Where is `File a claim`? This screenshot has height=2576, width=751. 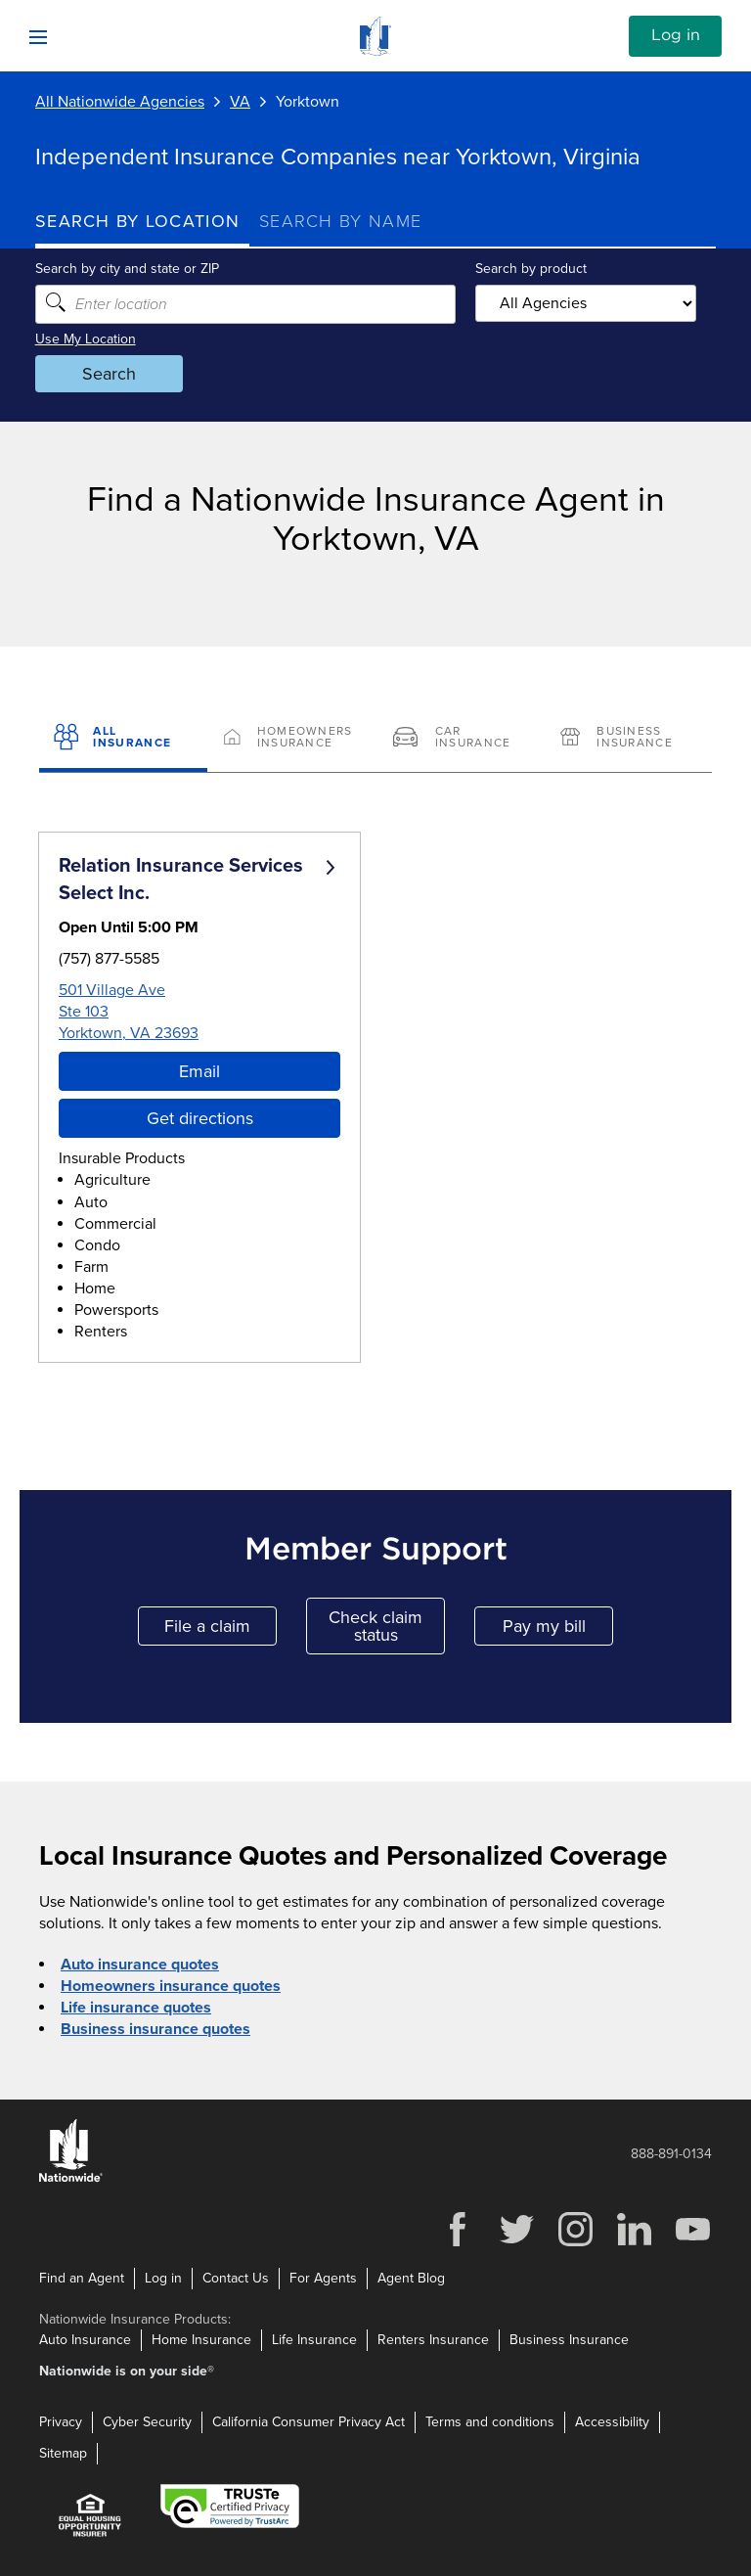
File a claim is located at coordinates (220, 1630).